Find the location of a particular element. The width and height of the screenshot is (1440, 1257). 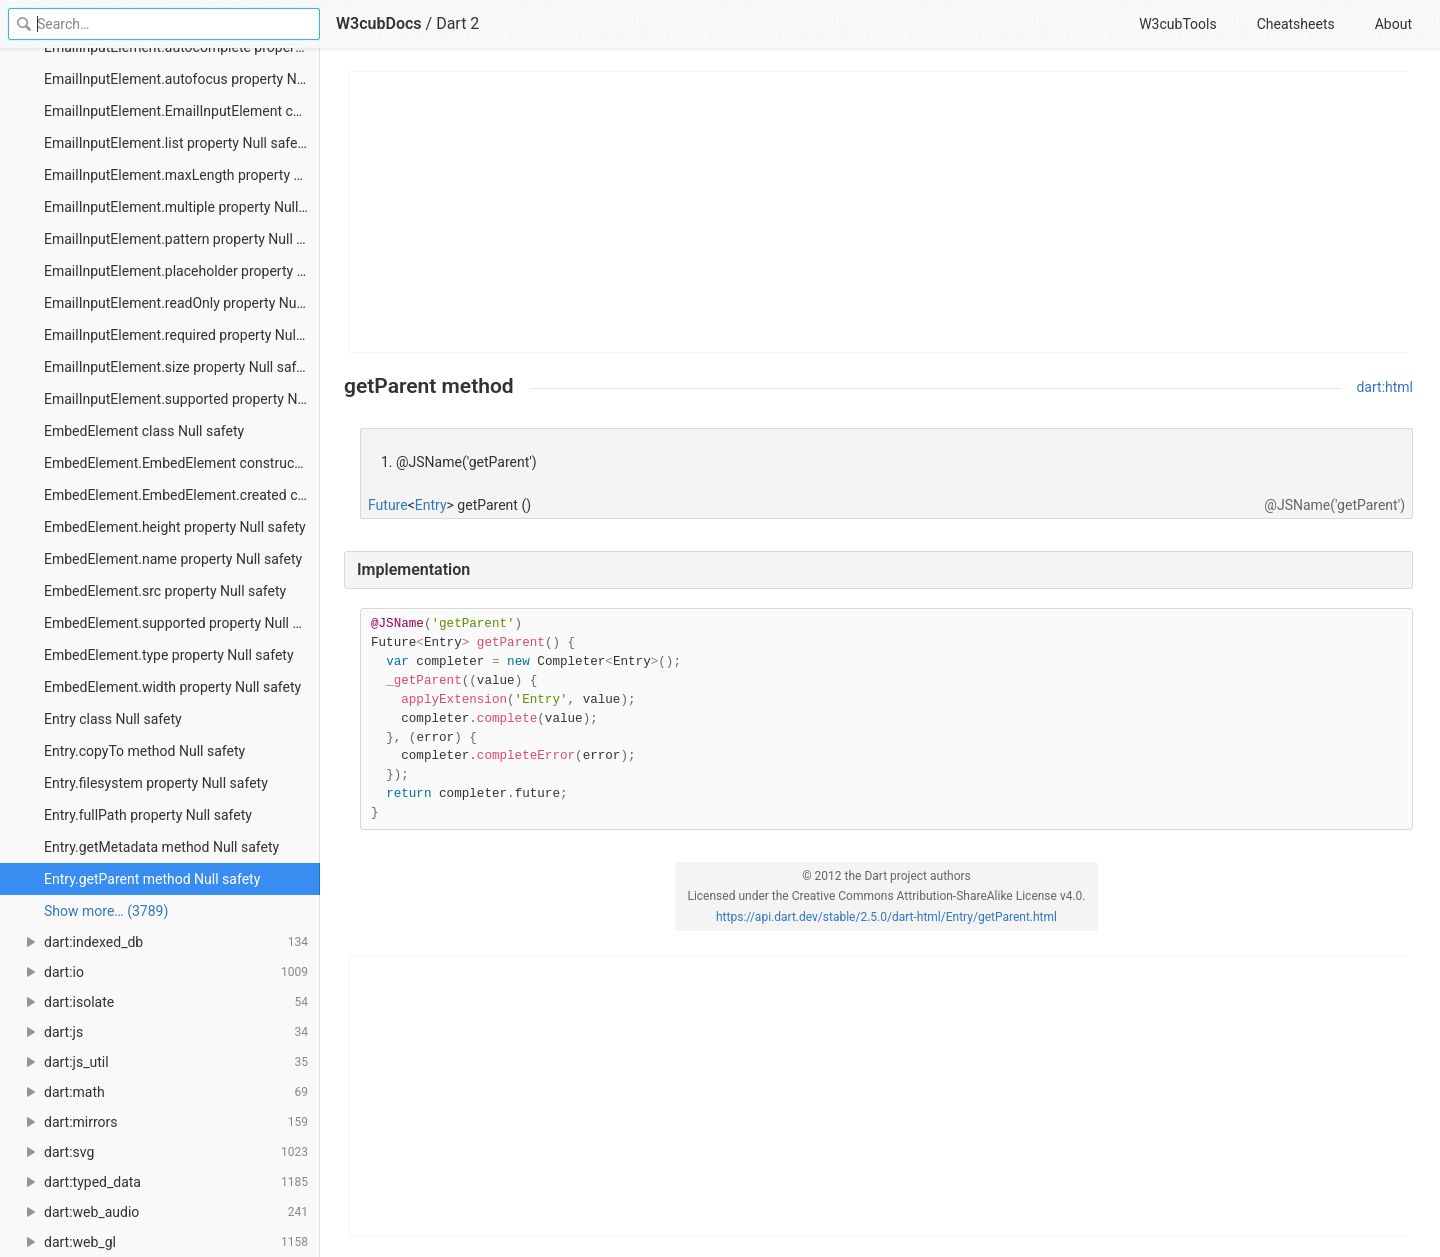

Entry.getParent method Null safety is located at coordinates (152, 879).